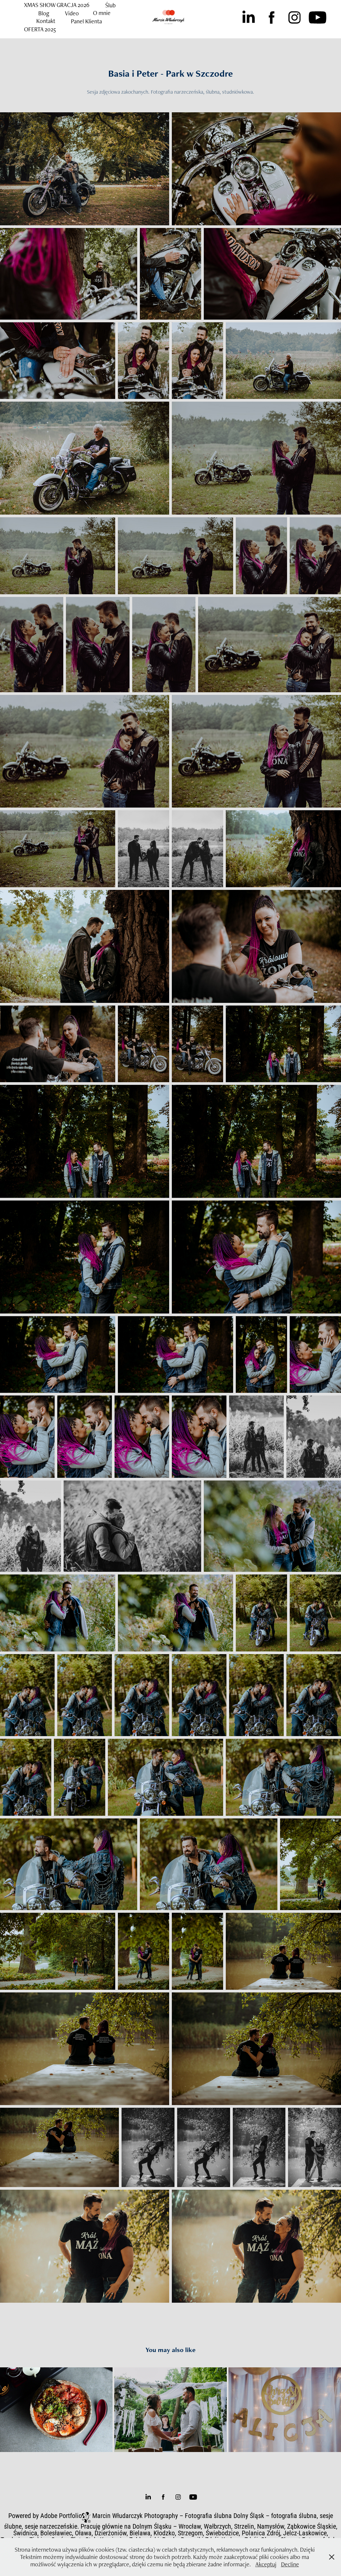 This screenshot has width=341, height=2576. I want to click on Dzierżoniów, so click(111, 2532).